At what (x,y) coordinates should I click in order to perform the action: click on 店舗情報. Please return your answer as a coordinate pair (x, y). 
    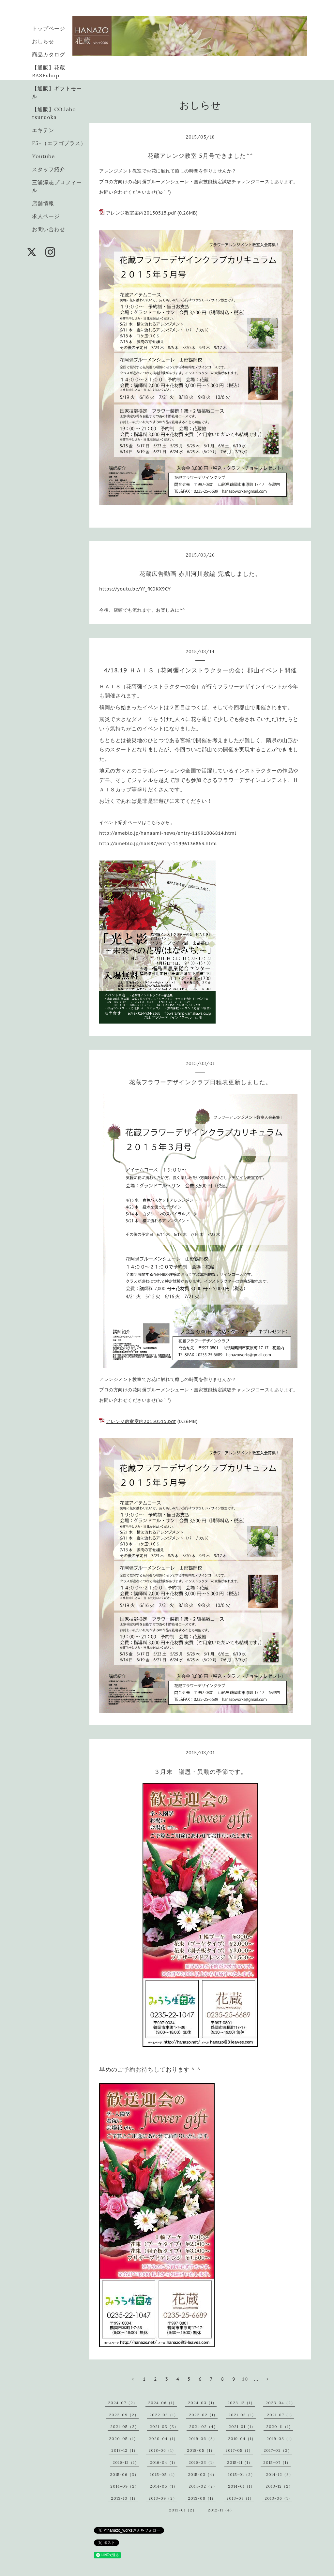
    Looking at the image, I should click on (43, 203).